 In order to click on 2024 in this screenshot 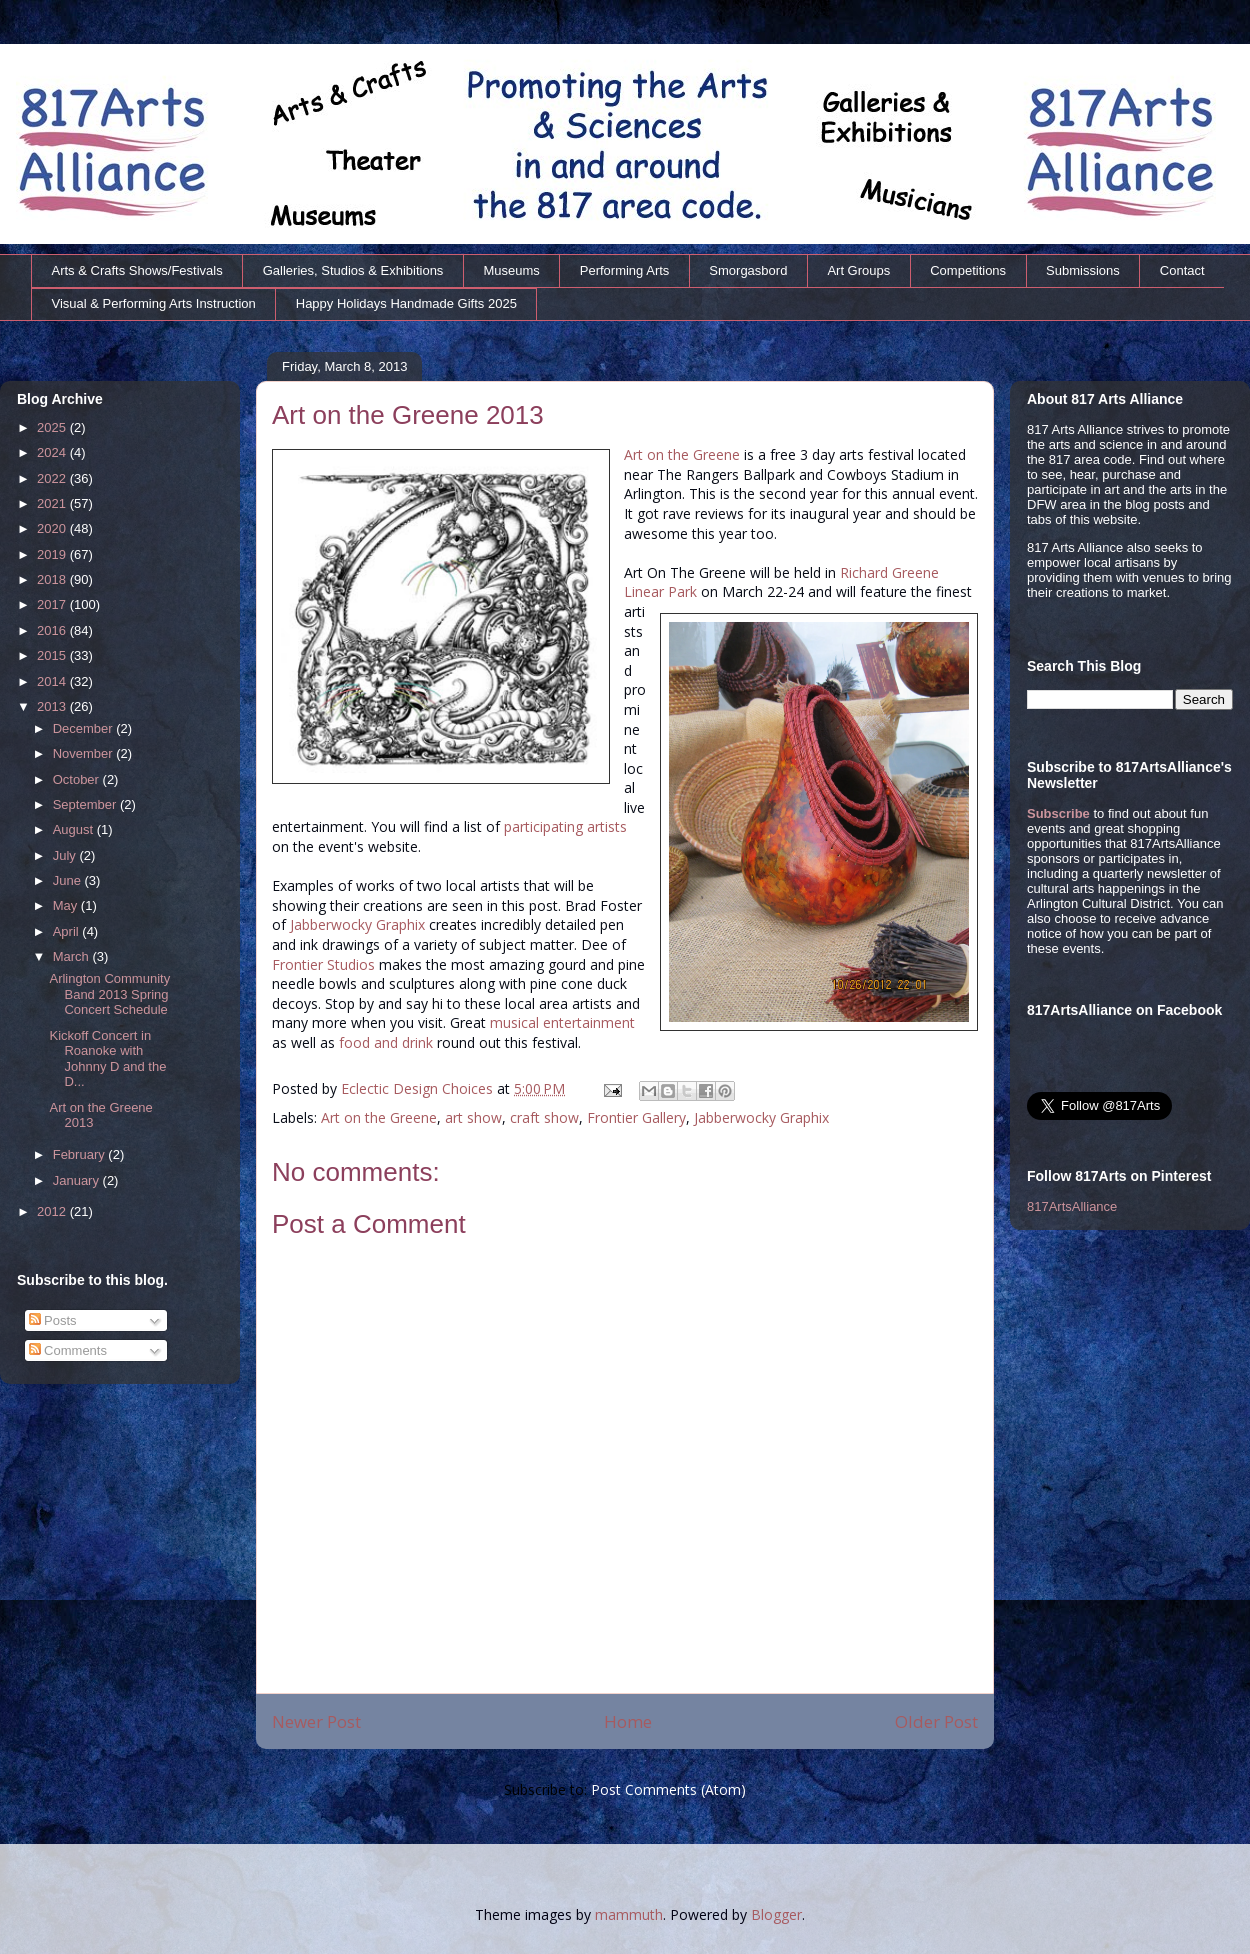, I will do `click(53, 452)`.